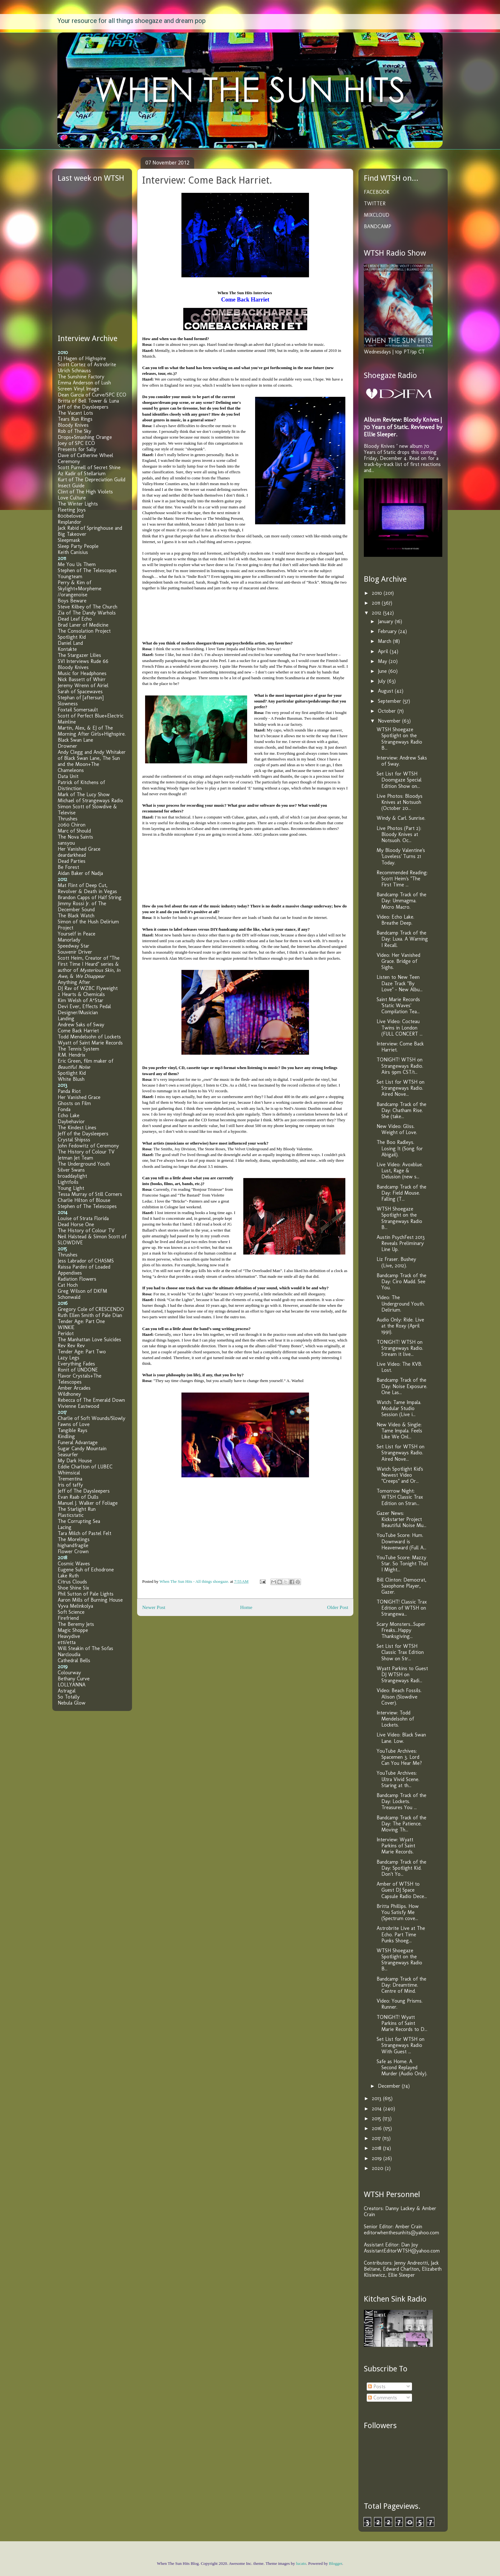  What do you see at coordinates (401, 1303) in the screenshot?
I see `Video: The Underground Youth. Delirium.` at bounding box center [401, 1303].